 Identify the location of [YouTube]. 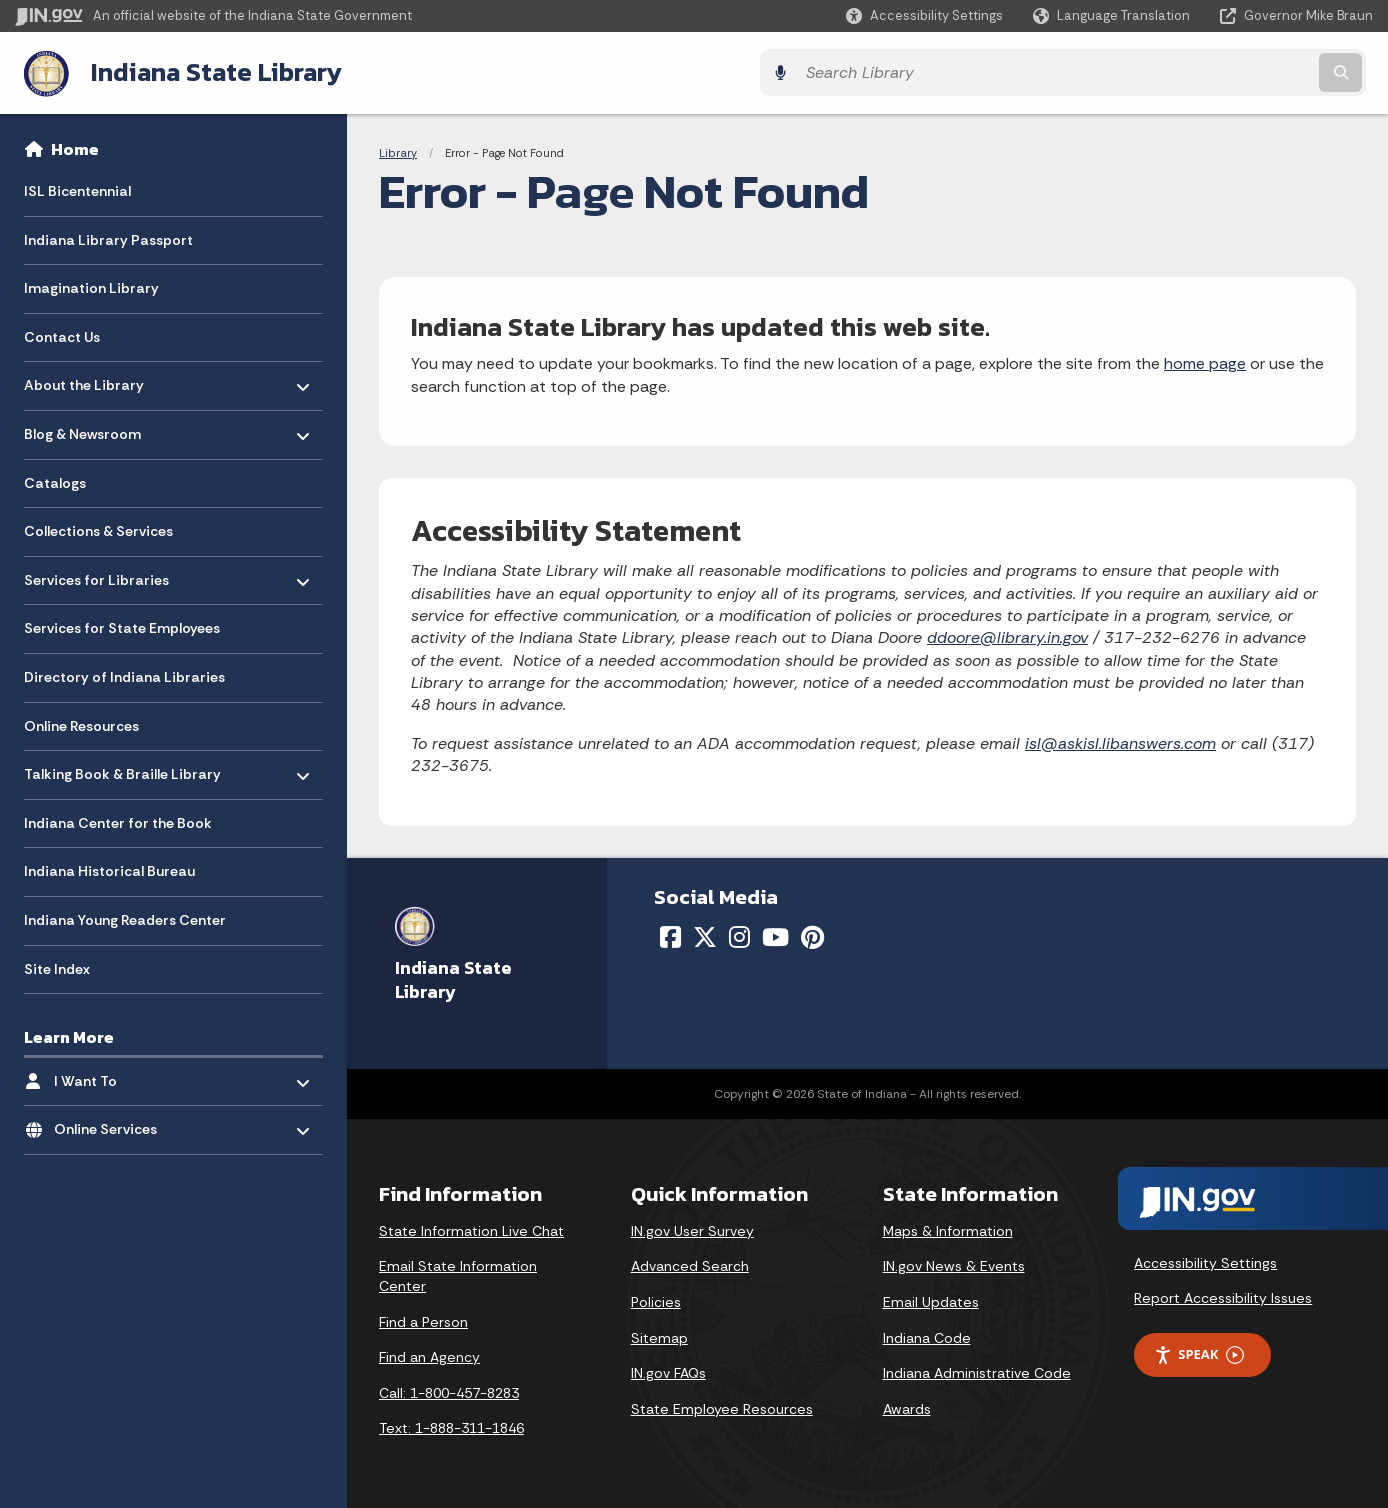
(775, 935).